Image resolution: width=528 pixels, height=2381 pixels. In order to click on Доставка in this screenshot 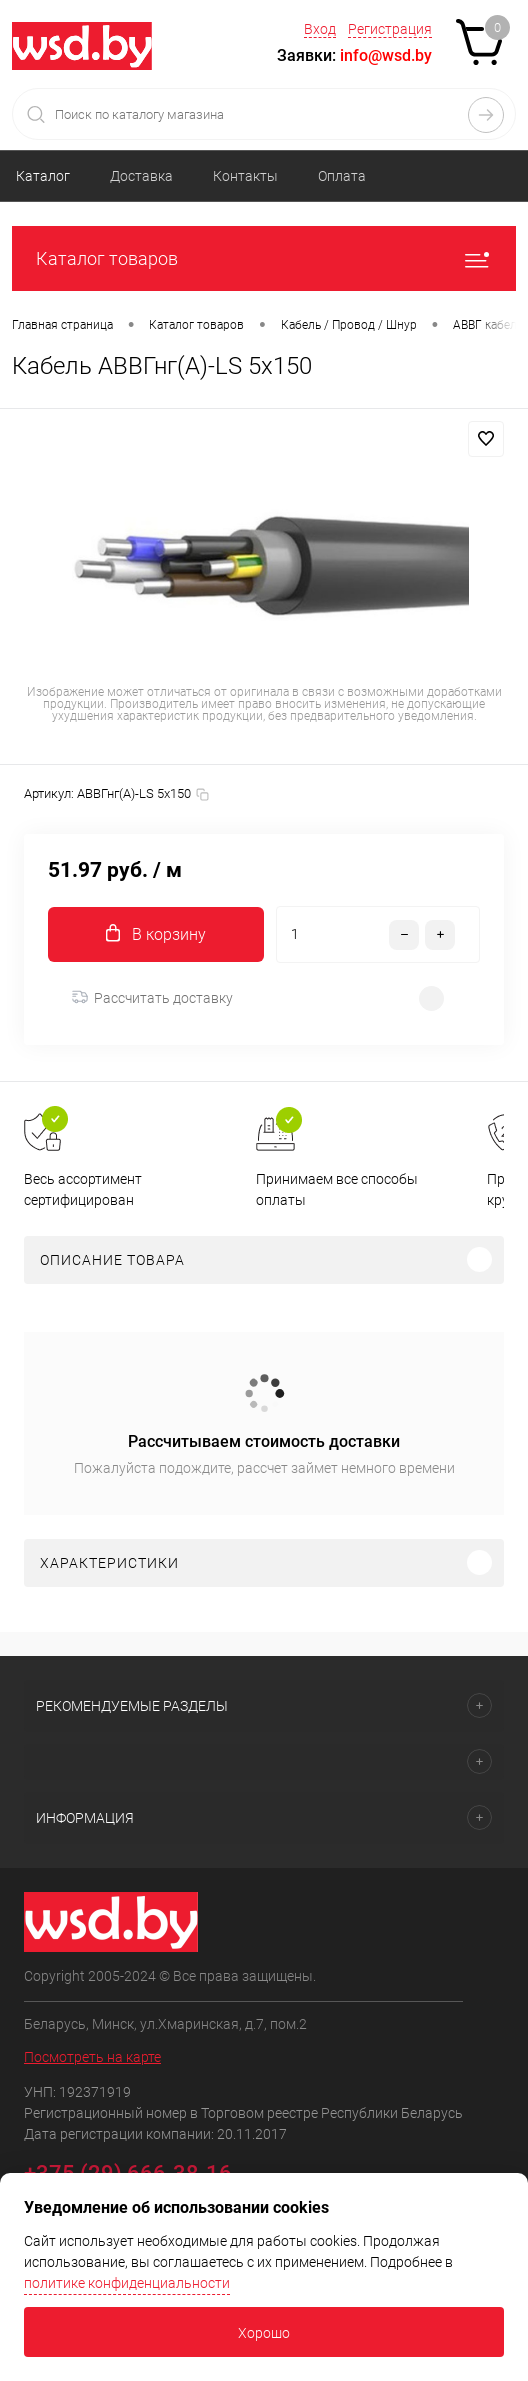, I will do `click(141, 176)`.